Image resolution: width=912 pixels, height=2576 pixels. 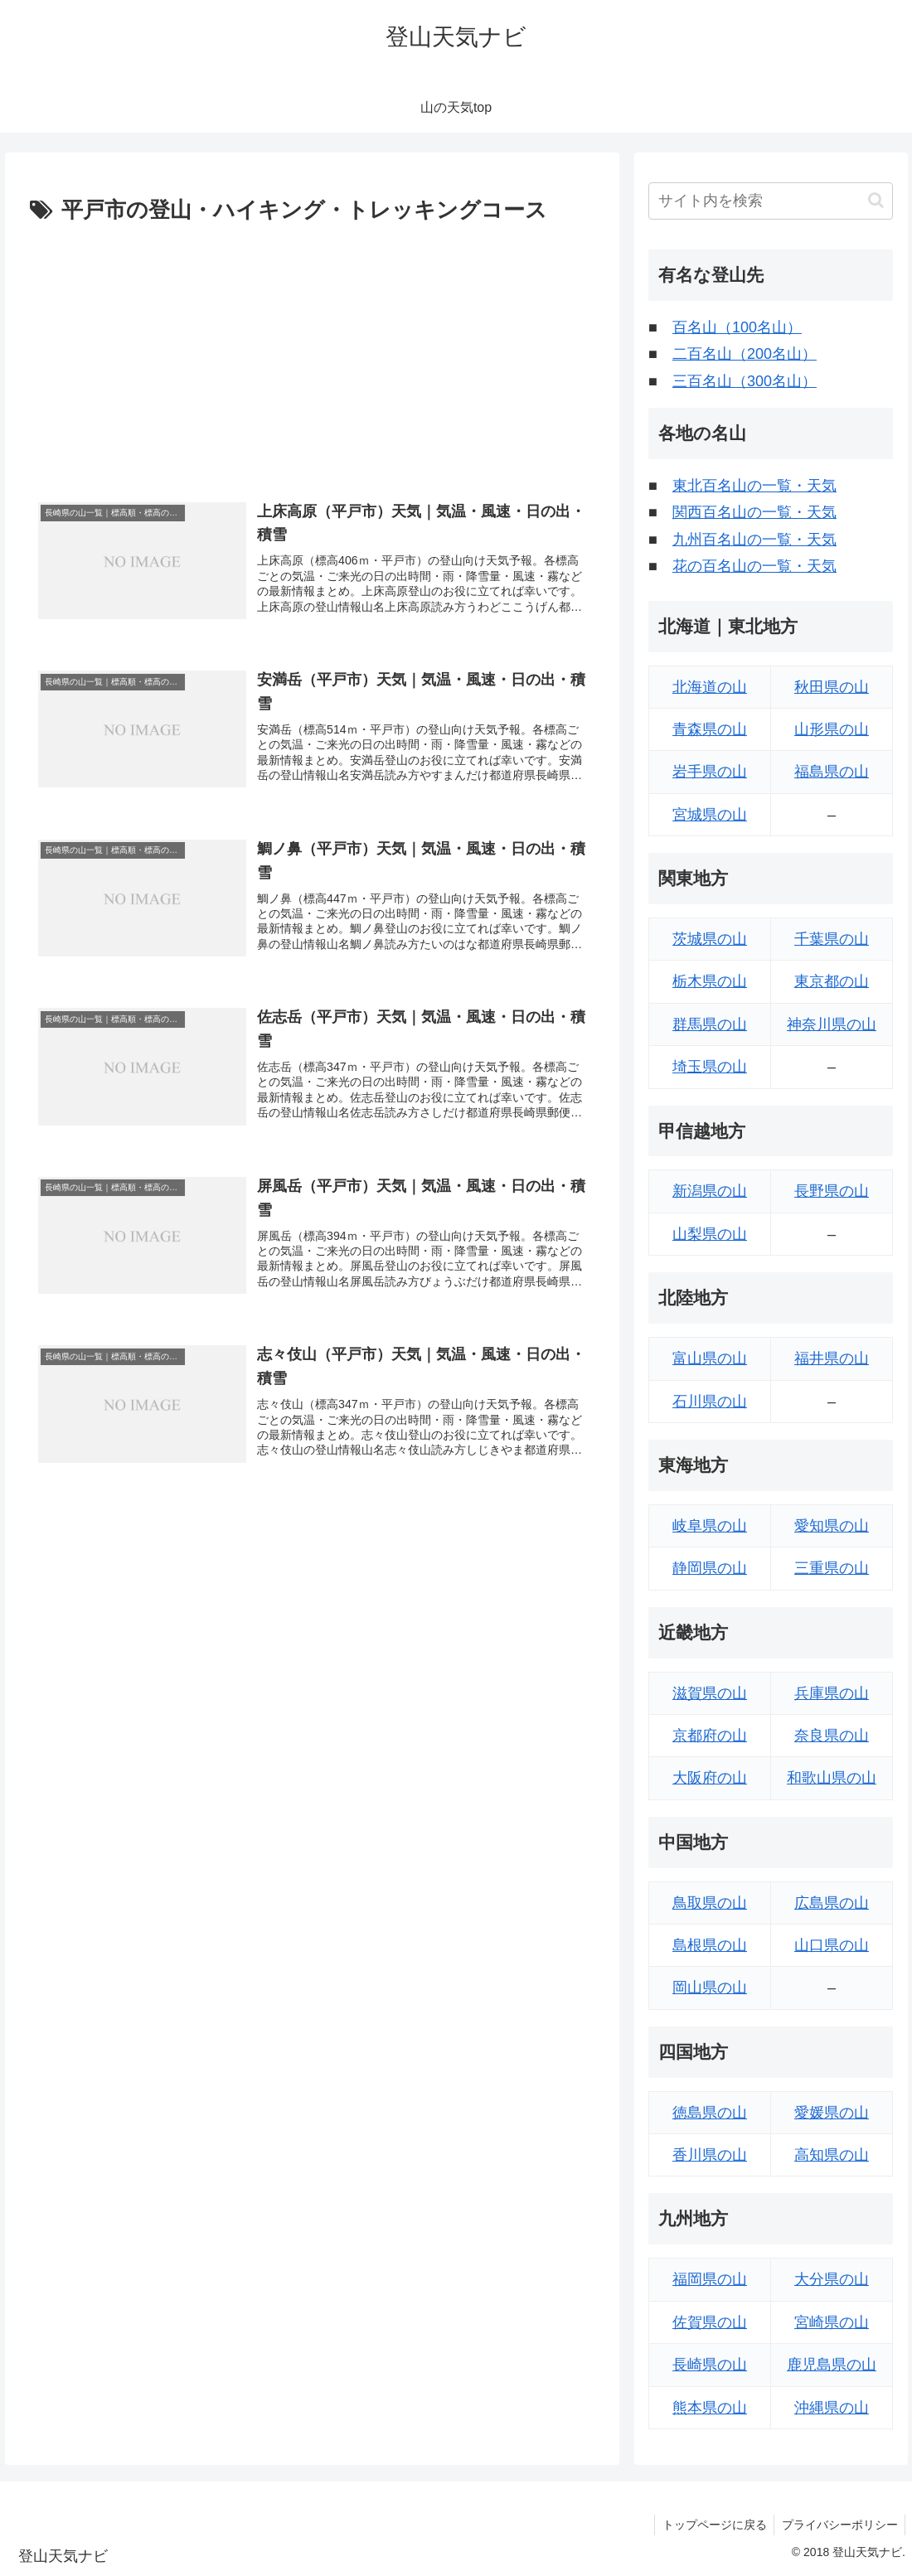 I want to click on 長野県の山, so click(x=831, y=1191).